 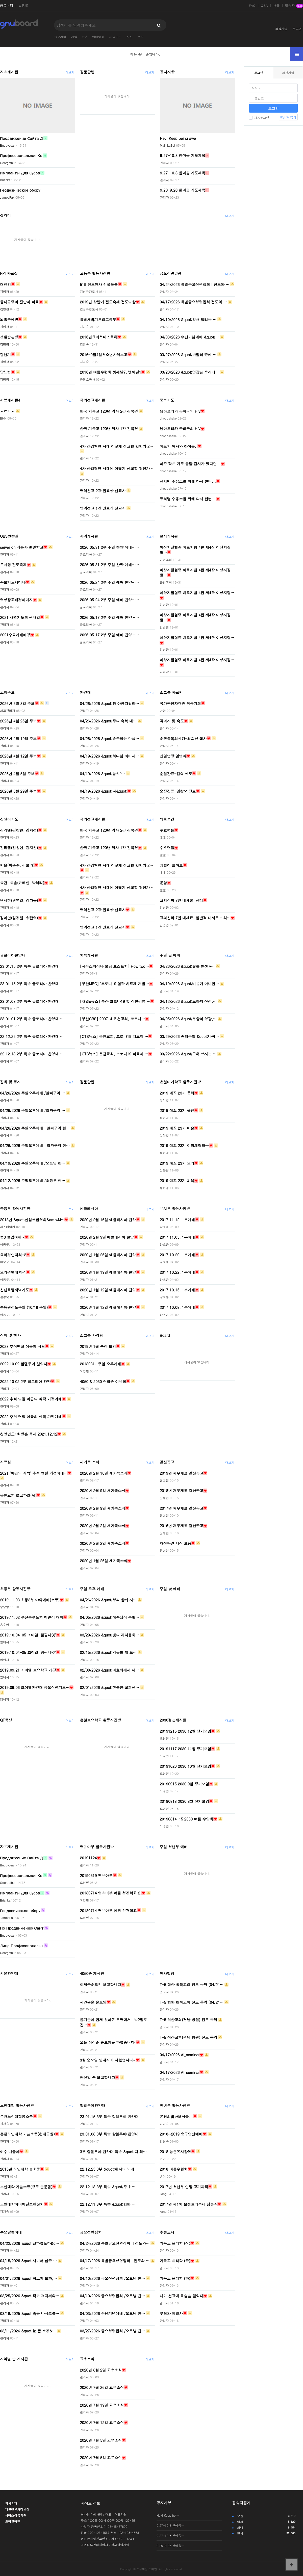 I want to click on 2017.10.22. 1부예배, so click(x=177, y=1272).